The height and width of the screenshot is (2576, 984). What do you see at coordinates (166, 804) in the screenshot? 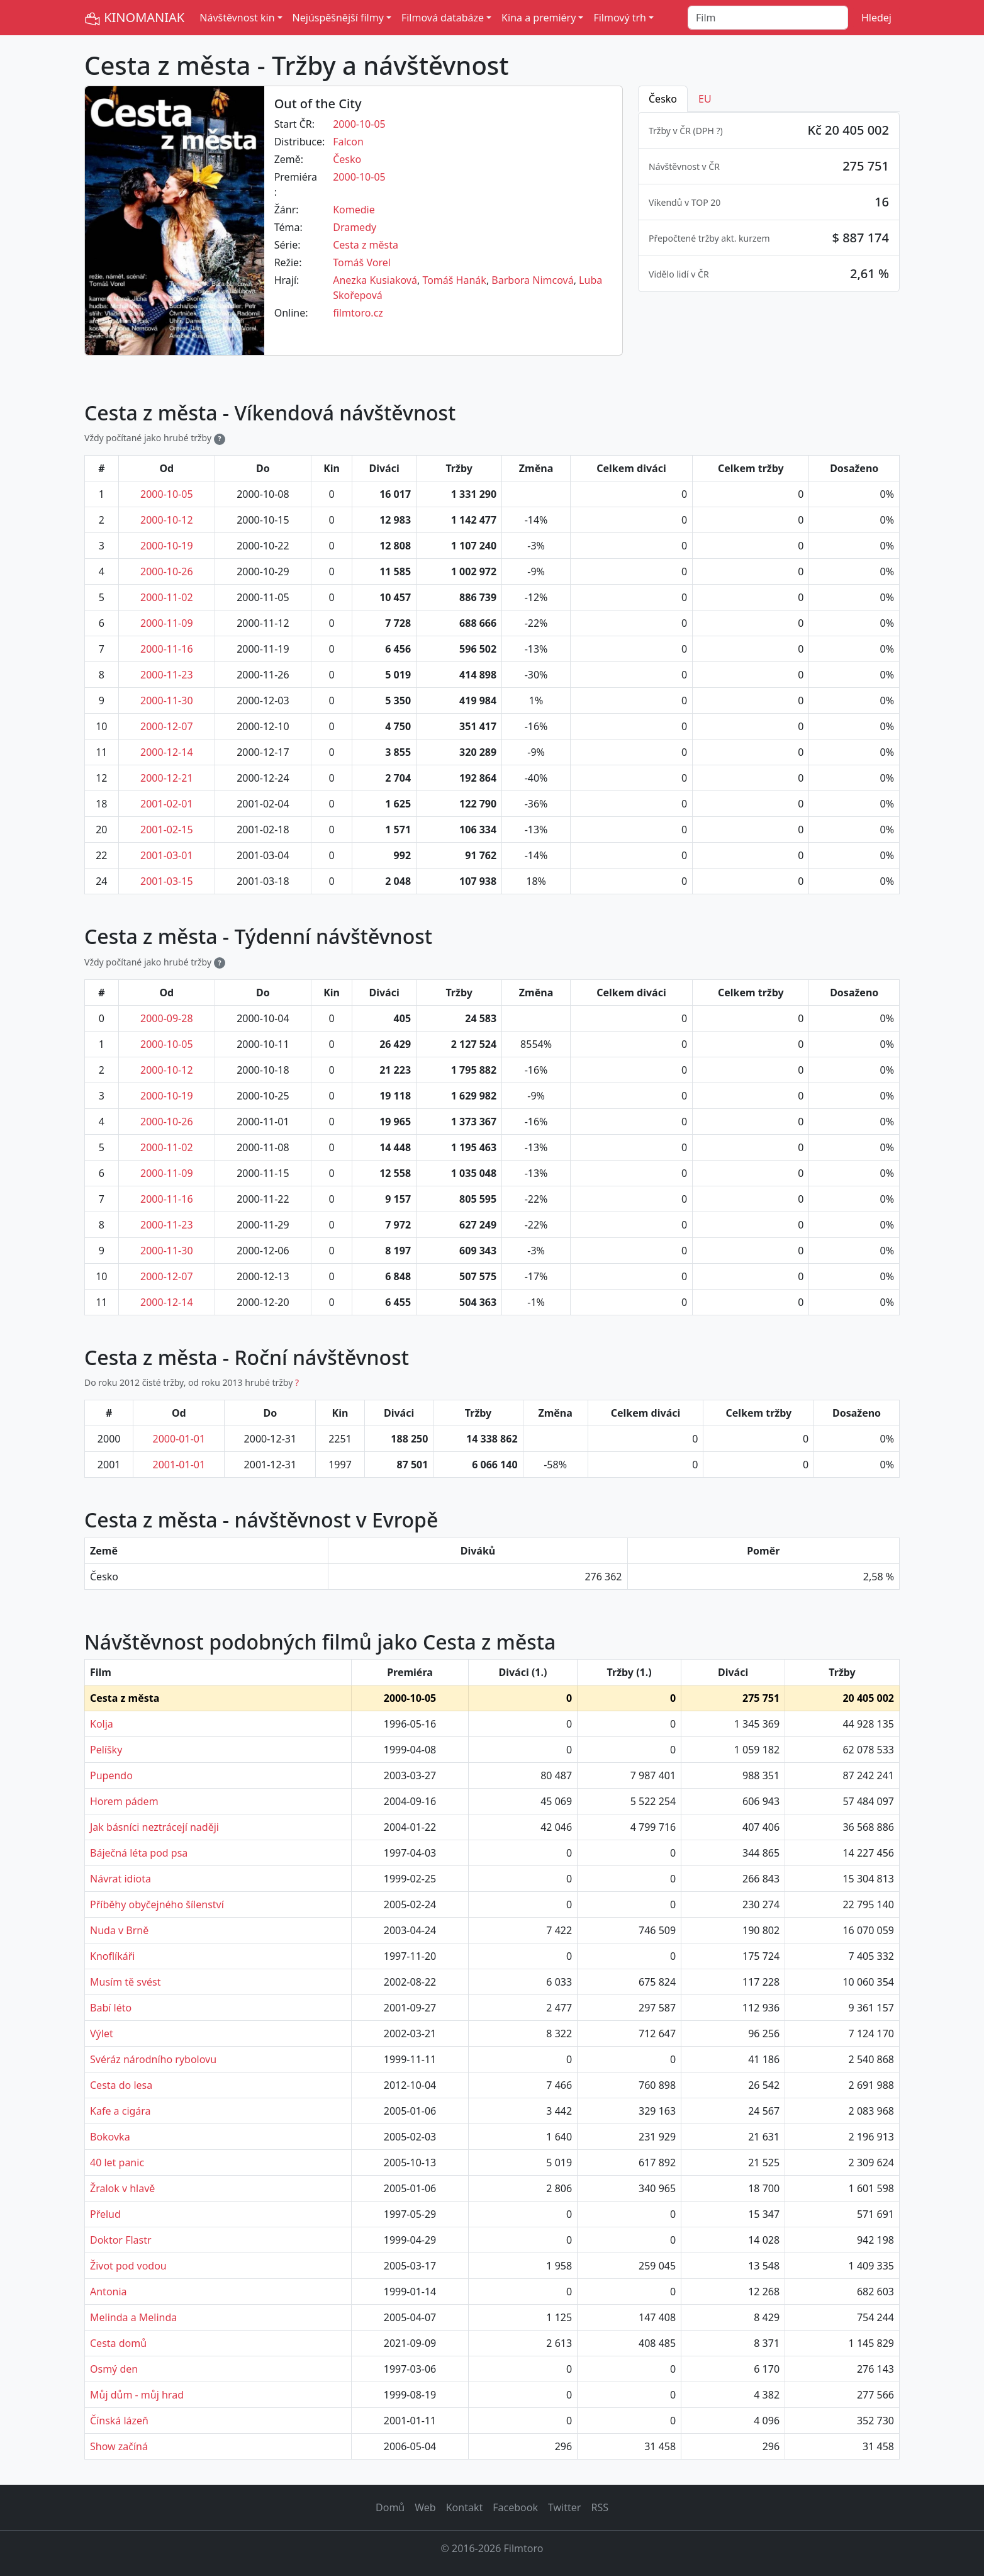
I see `2001-02-01` at bounding box center [166, 804].